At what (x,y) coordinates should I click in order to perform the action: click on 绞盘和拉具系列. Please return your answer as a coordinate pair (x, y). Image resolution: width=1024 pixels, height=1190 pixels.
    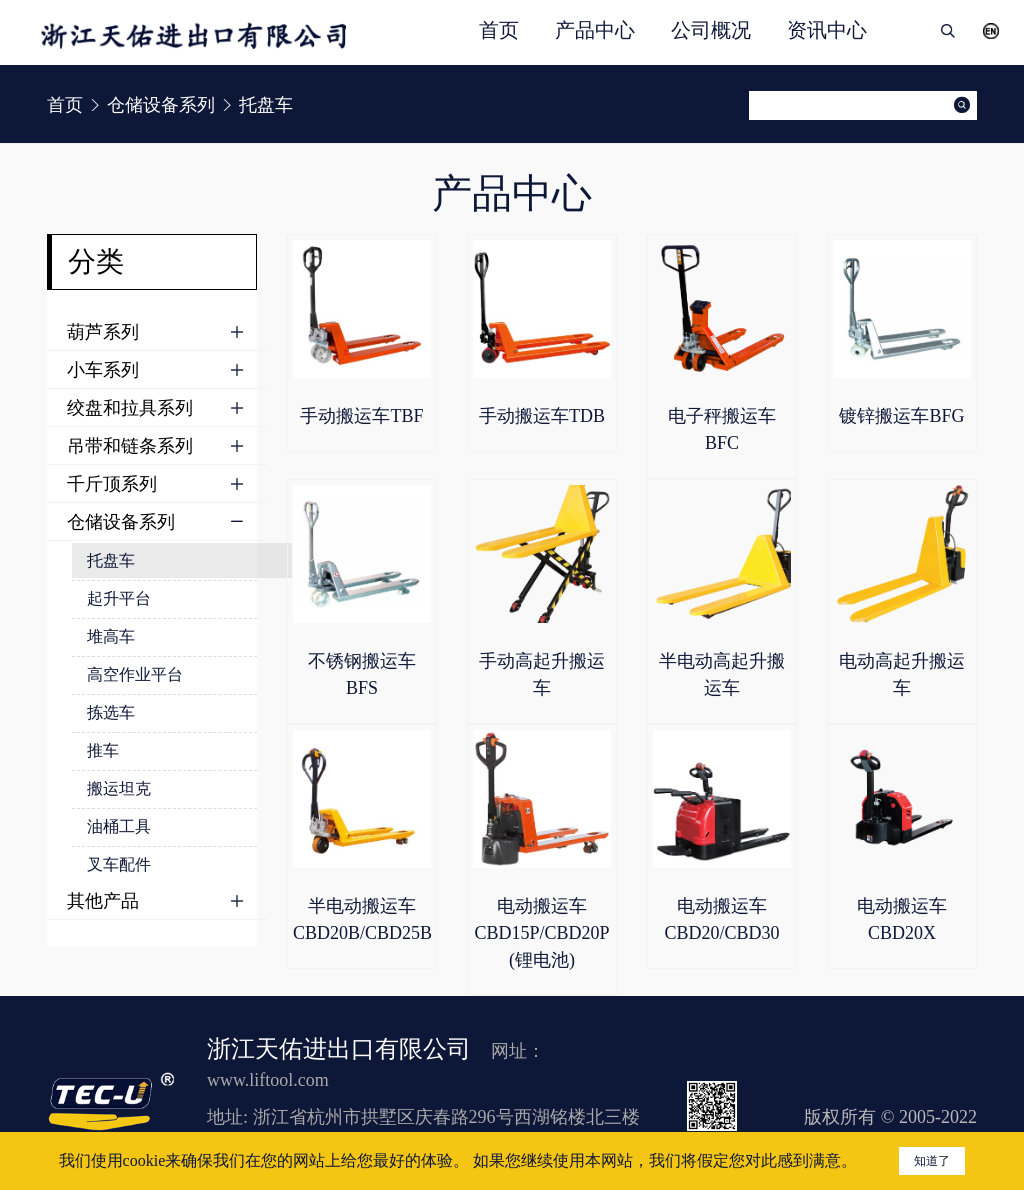
    Looking at the image, I should click on (130, 408).